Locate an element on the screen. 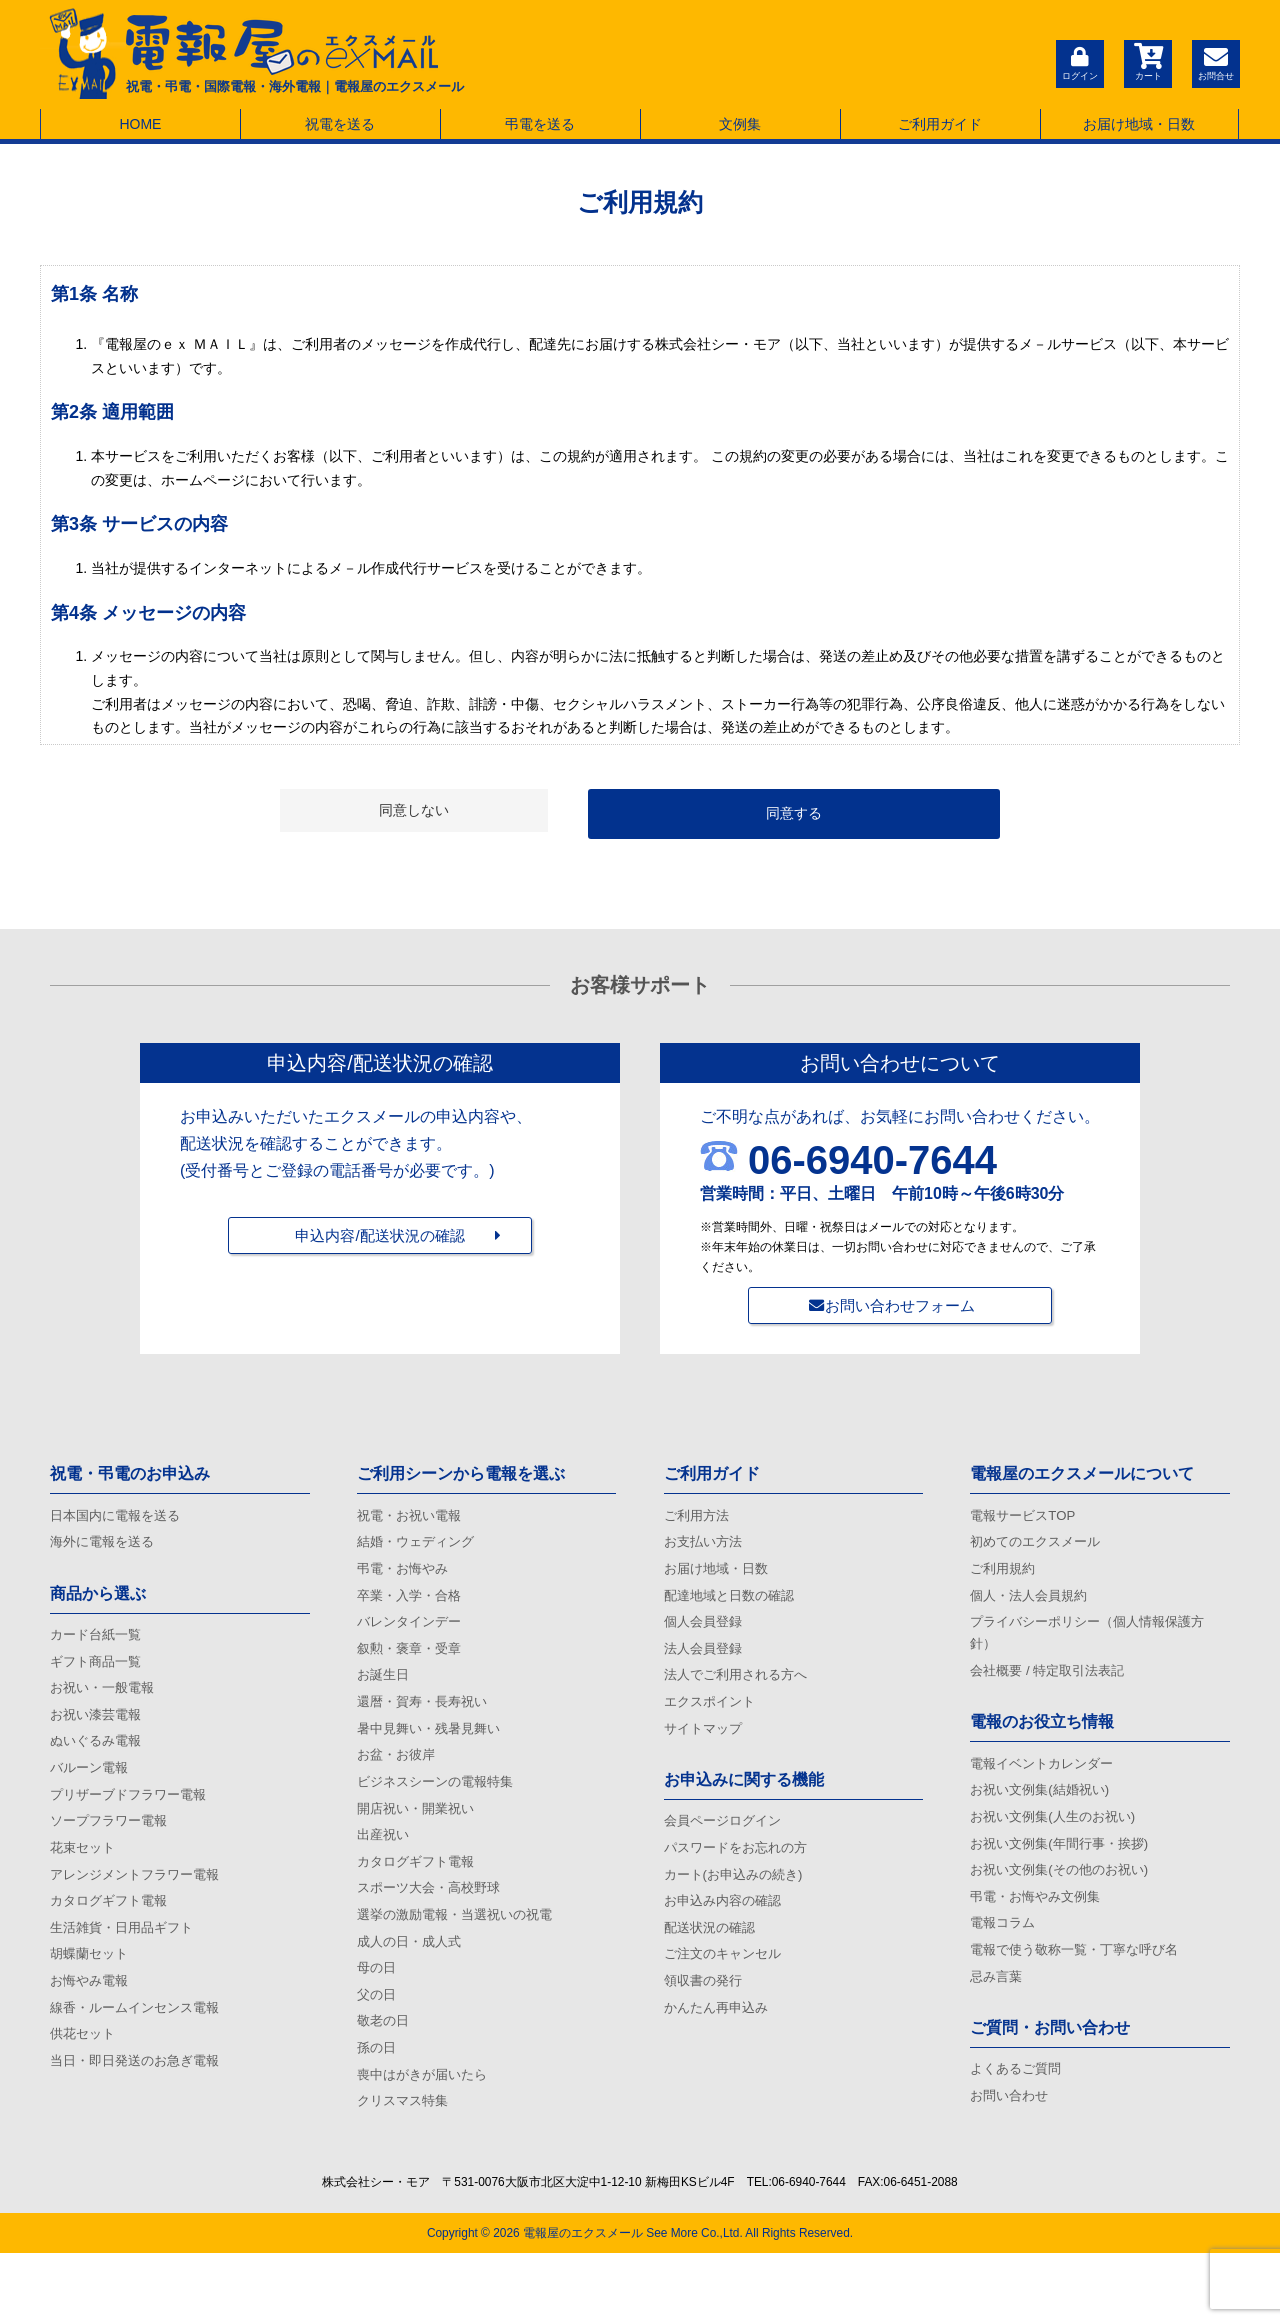 This screenshot has height=2323, width=1280. 喪中はがきが届いたら is located at coordinates (427, 2140).